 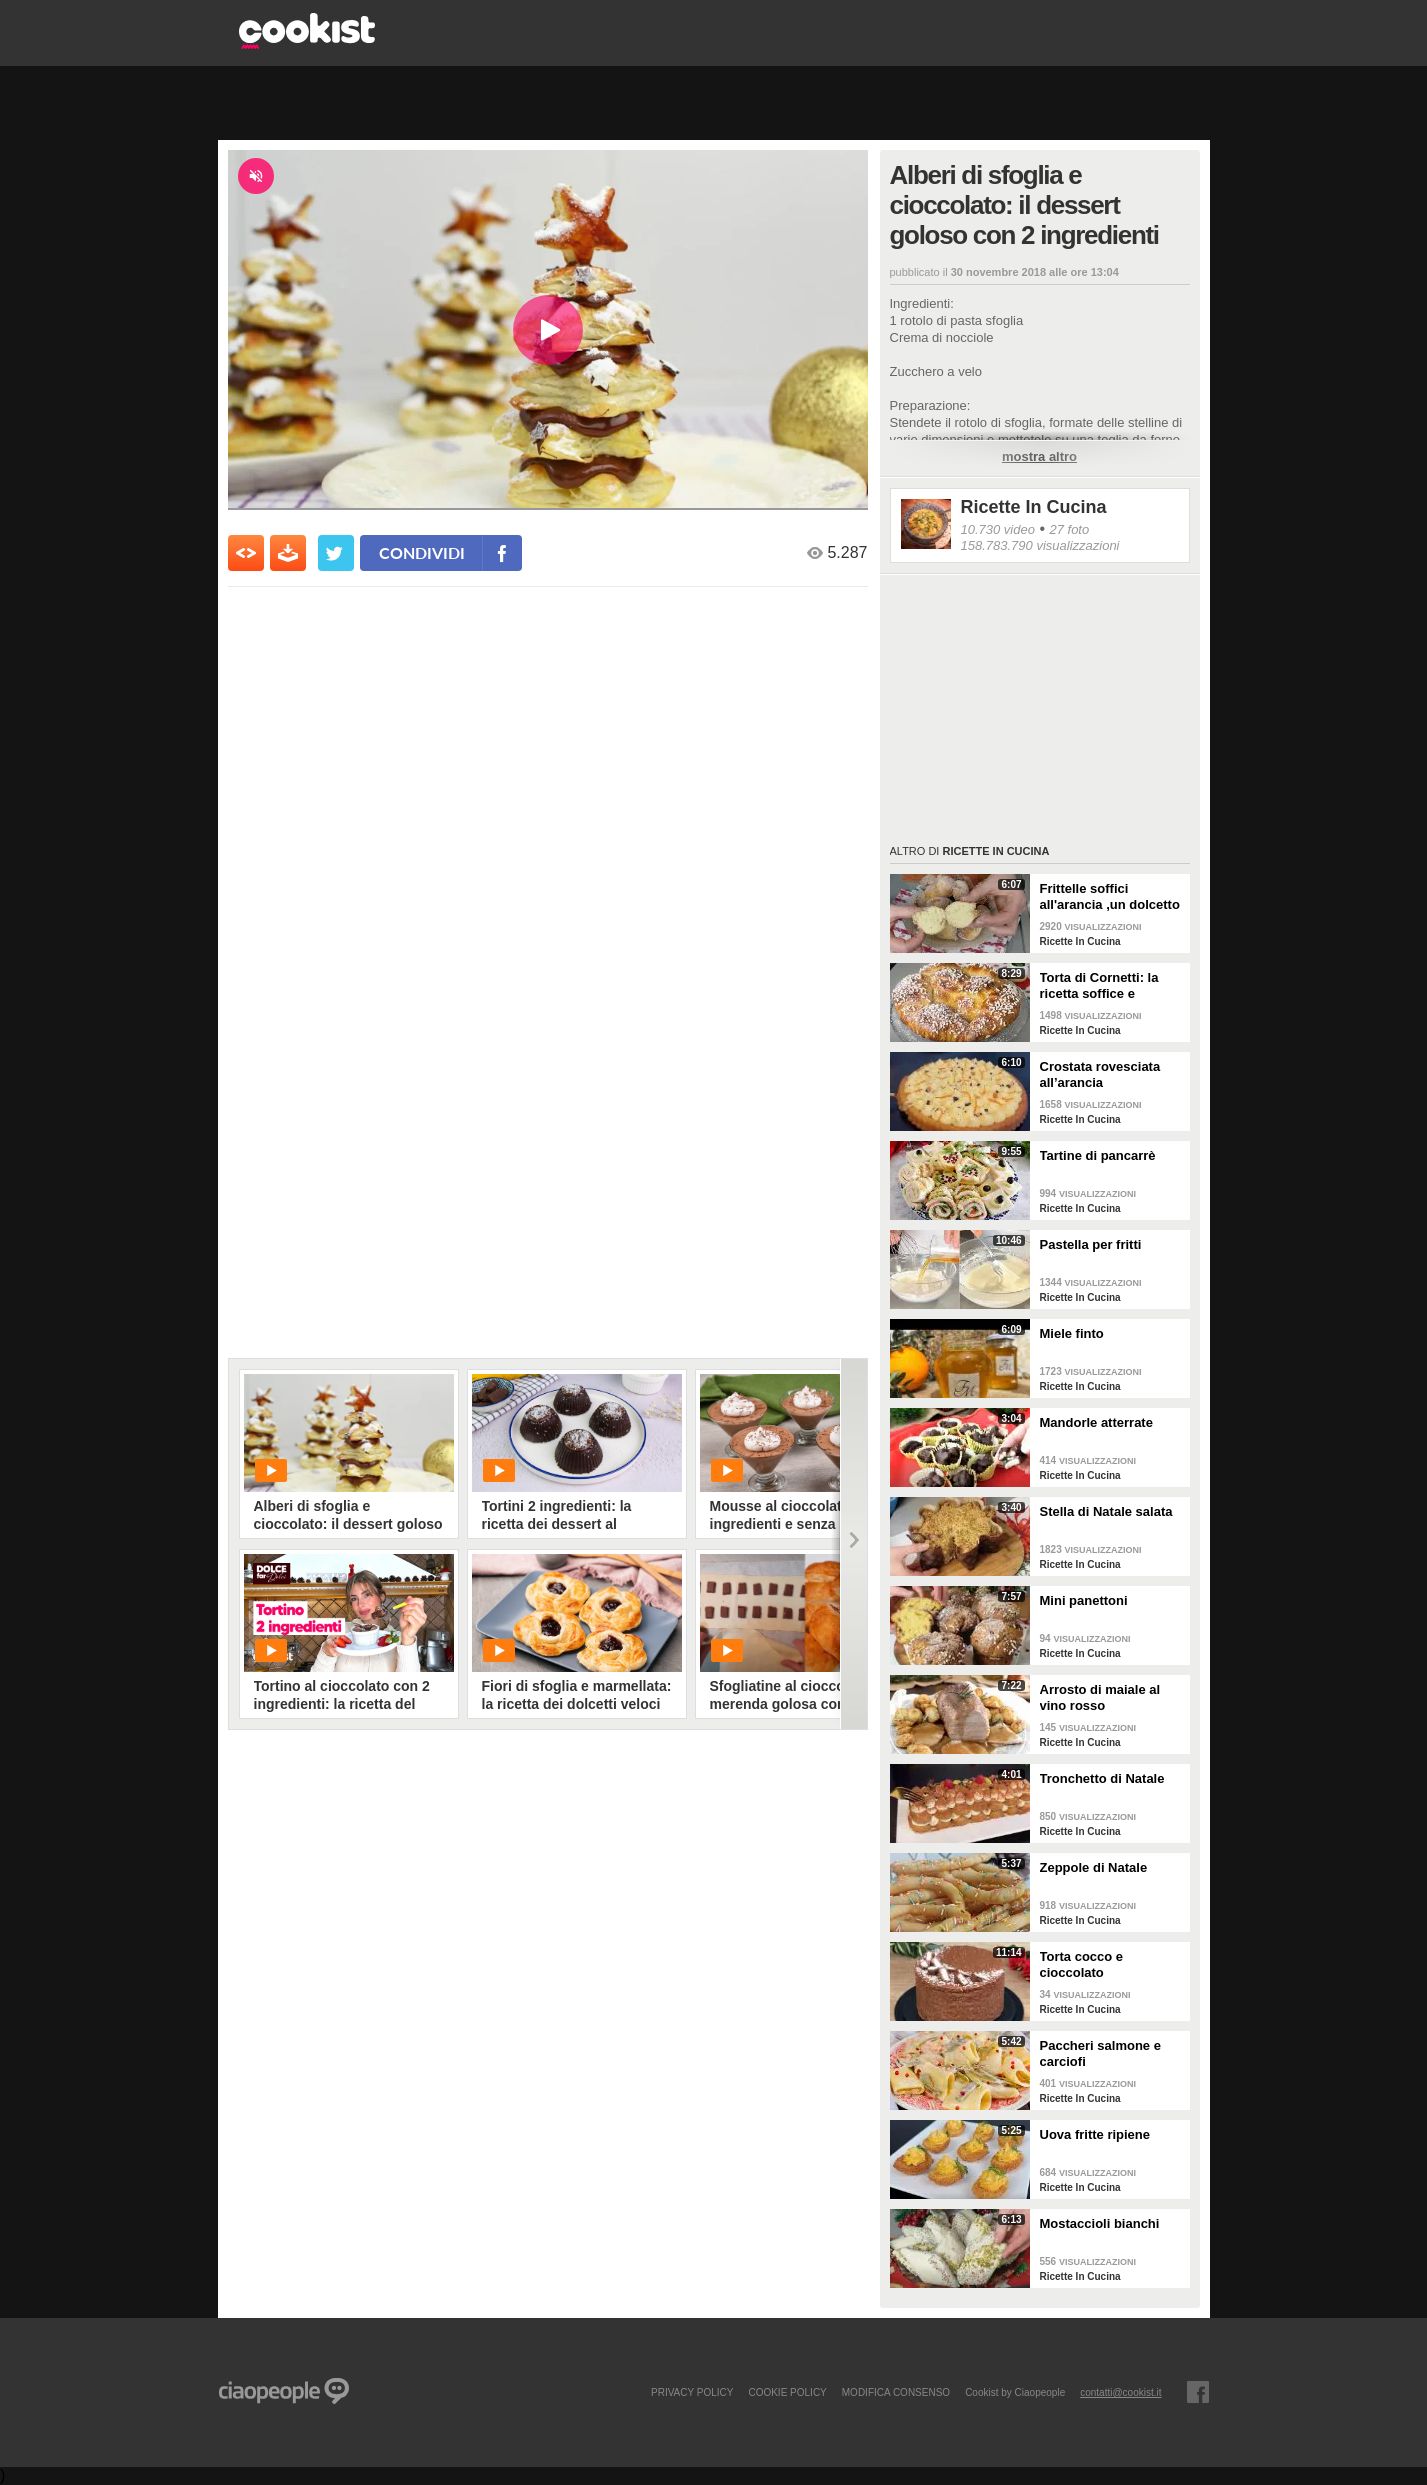 I want to click on PRIVACY POLICY, so click(x=692, y=2392).